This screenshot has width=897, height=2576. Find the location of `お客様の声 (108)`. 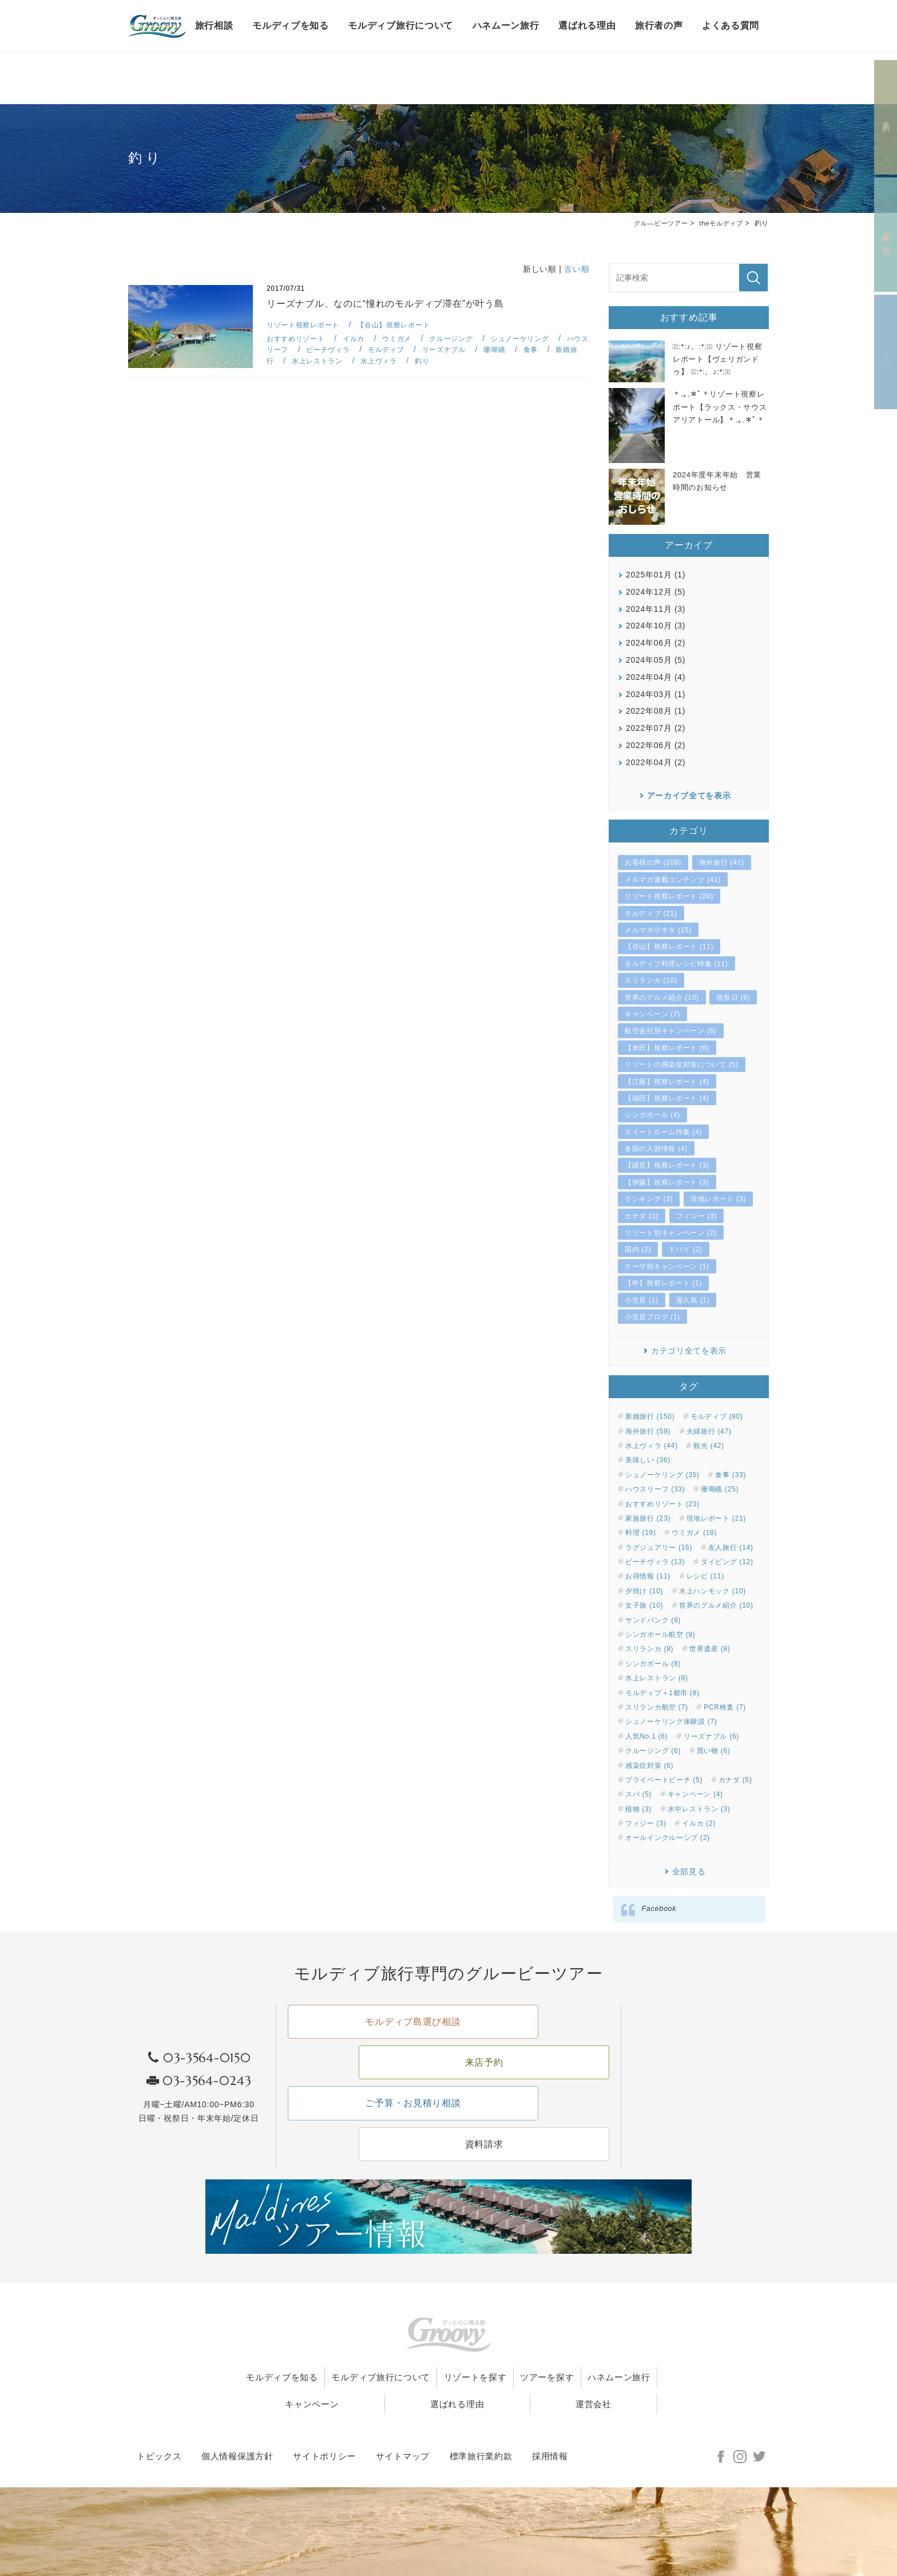

お客様の声 (108) is located at coordinates (653, 862).